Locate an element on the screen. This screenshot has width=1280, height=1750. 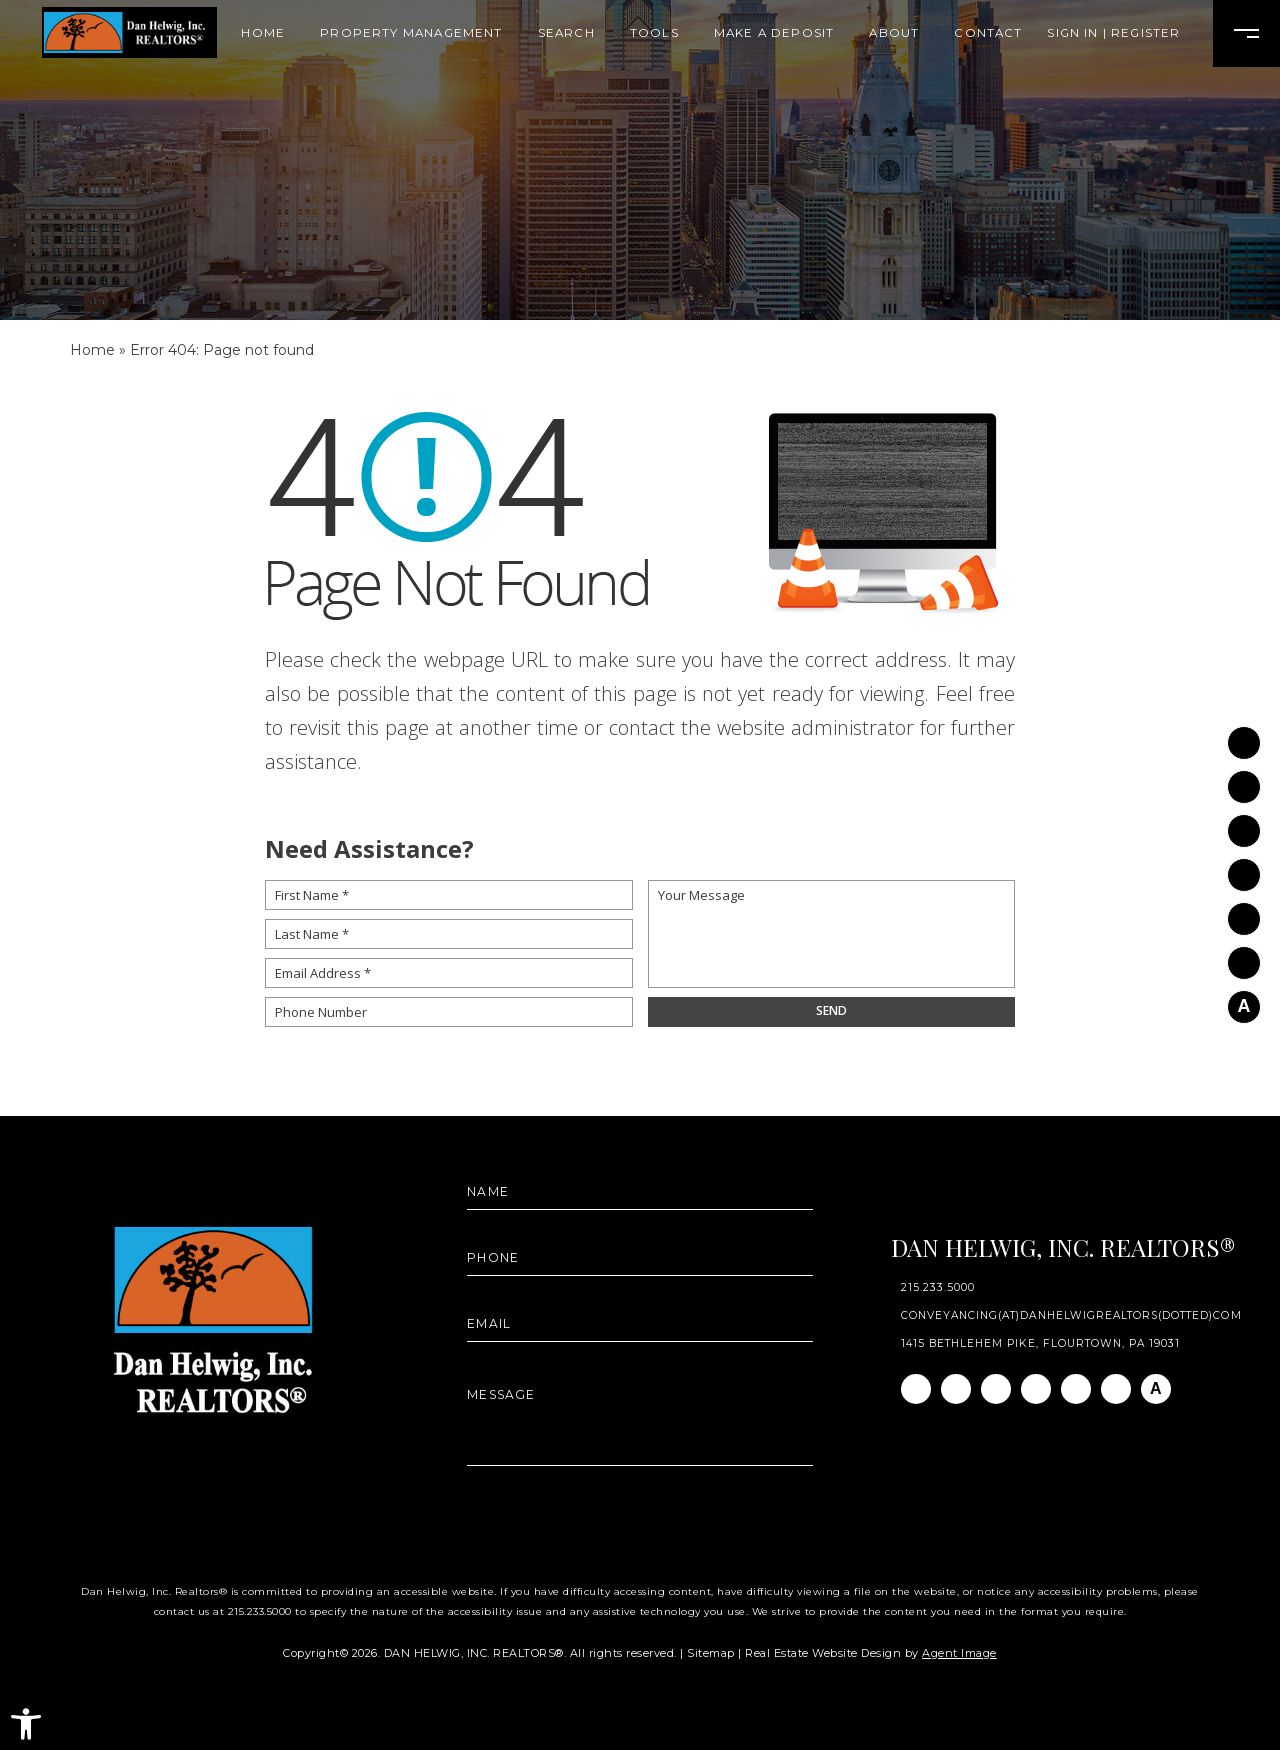
1415 Bethlehem Pike, Flourtown, PA 19031 is located at coordinates (1041, 1344).